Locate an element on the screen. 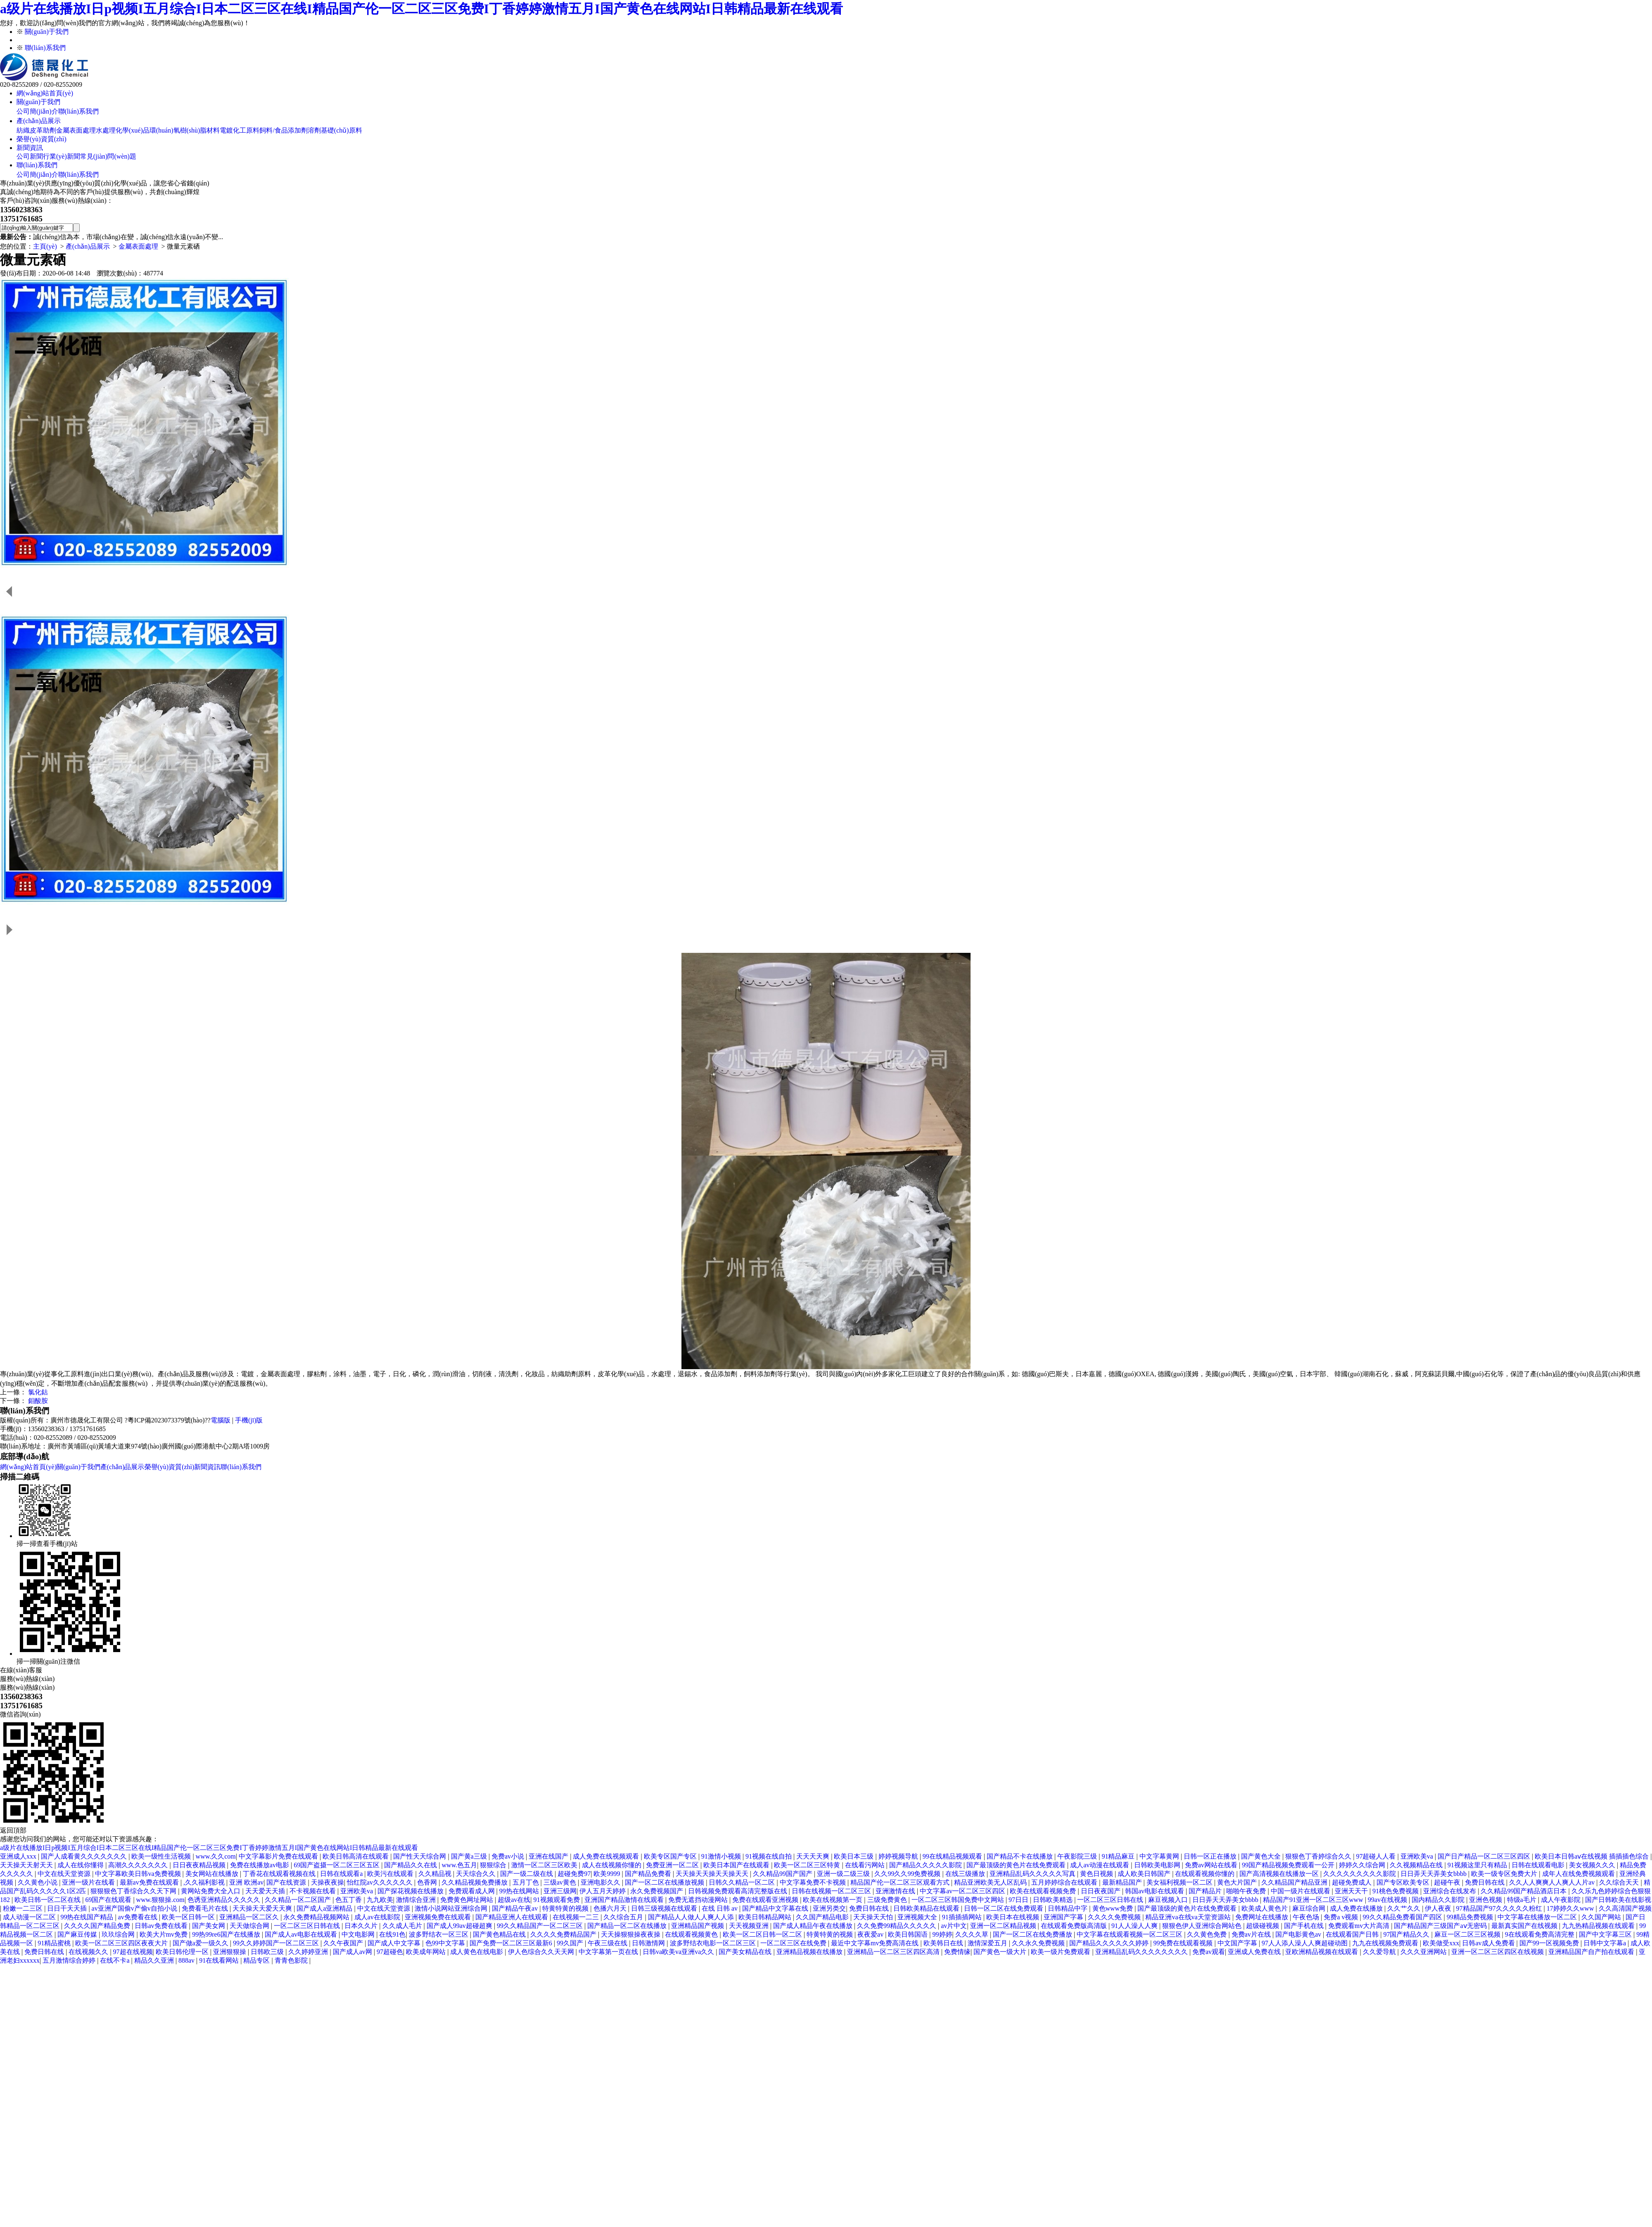 This screenshot has width=1652, height=2227. 怡红院av久久久久久久 is located at coordinates (380, 1882).